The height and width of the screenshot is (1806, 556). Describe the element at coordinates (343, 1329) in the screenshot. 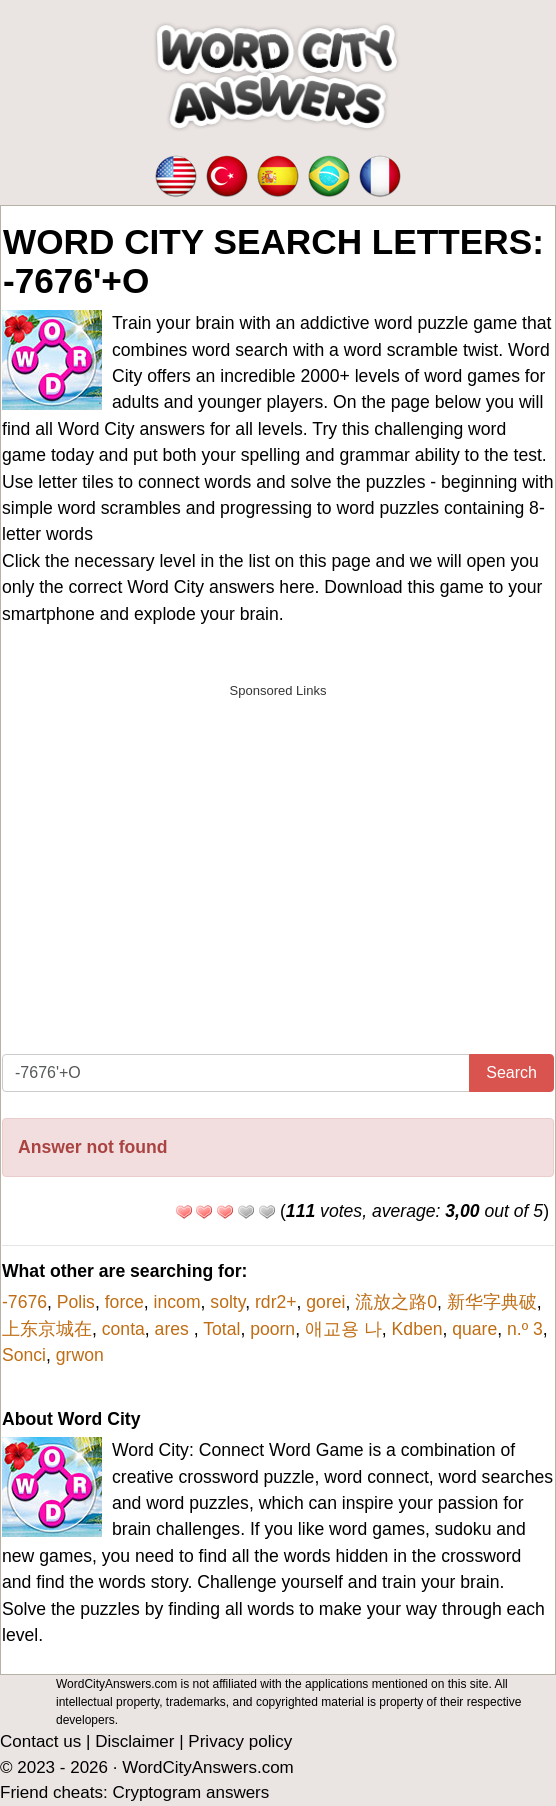

I see `애교용 나` at that location.